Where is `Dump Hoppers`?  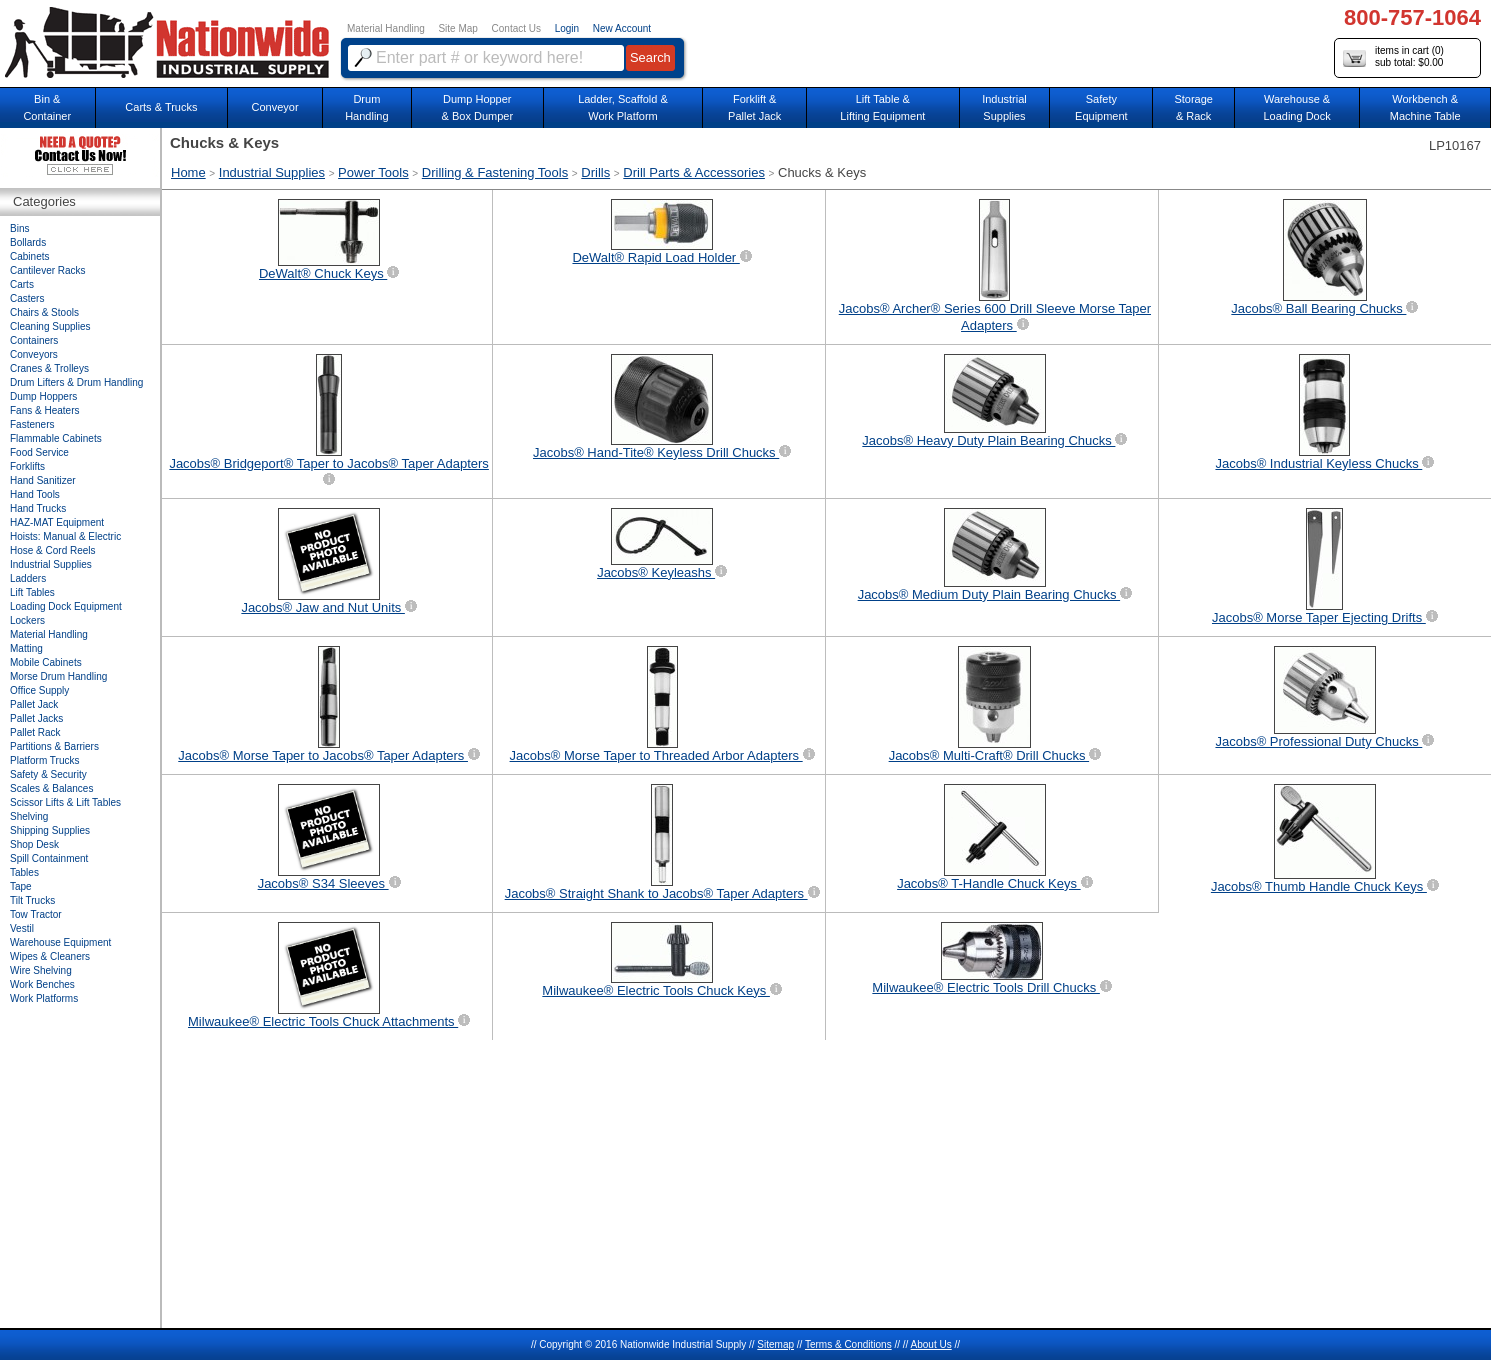
Dump Hoppers is located at coordinates (43, 396).